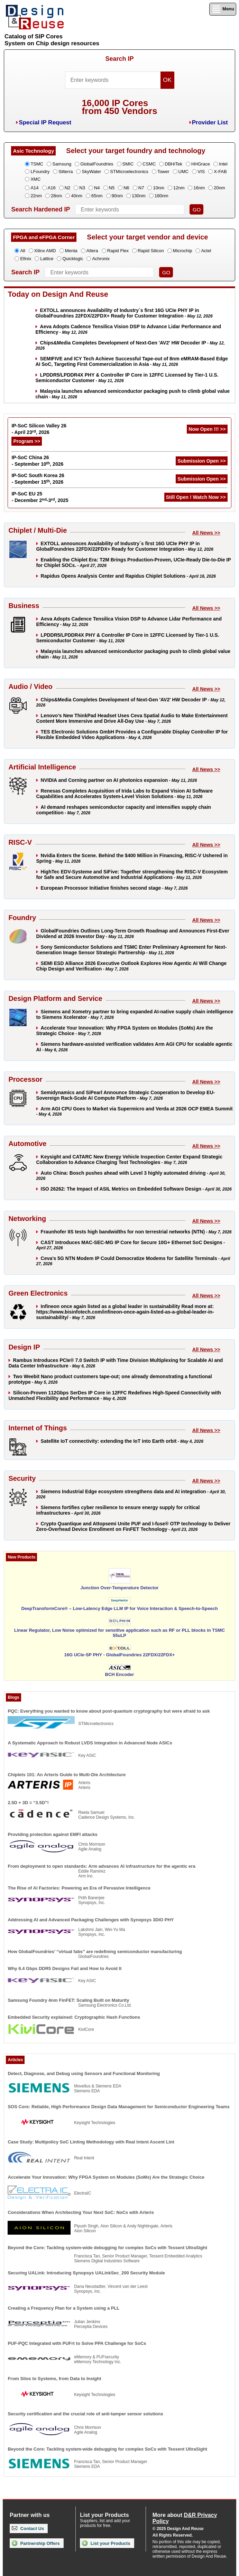 The height and width of the screenshot is (2576, 239). I want to click on All News >>, so click(206, 533).